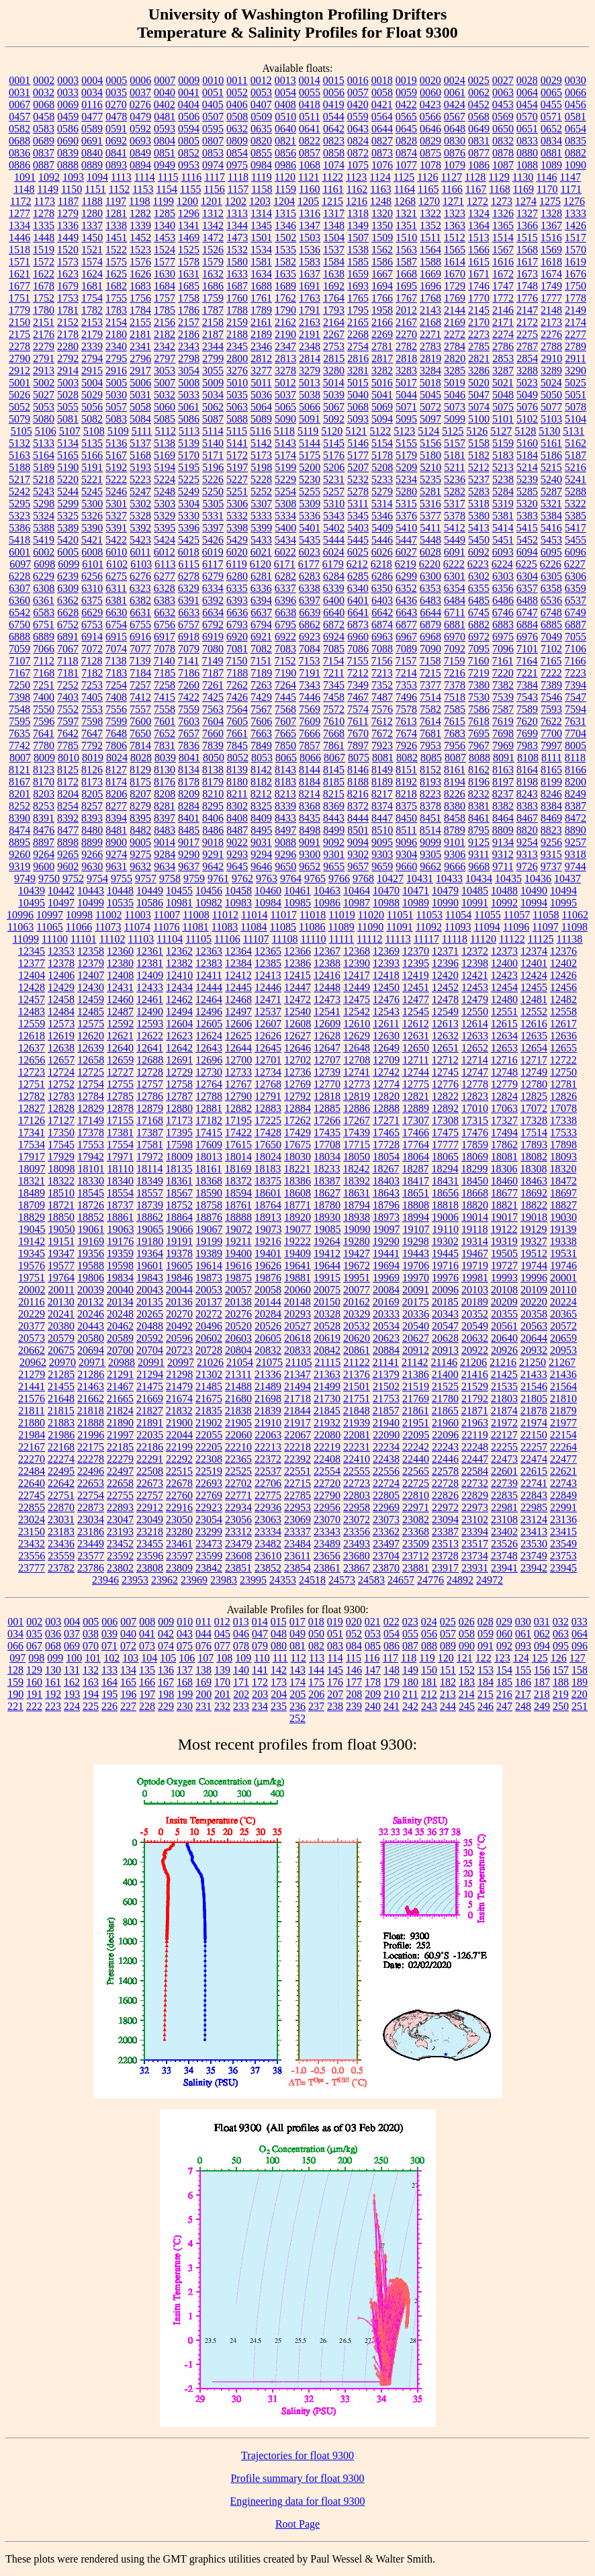 This screenshot has width=595, height=2576. I want to click on 5308, so click(285, 503).